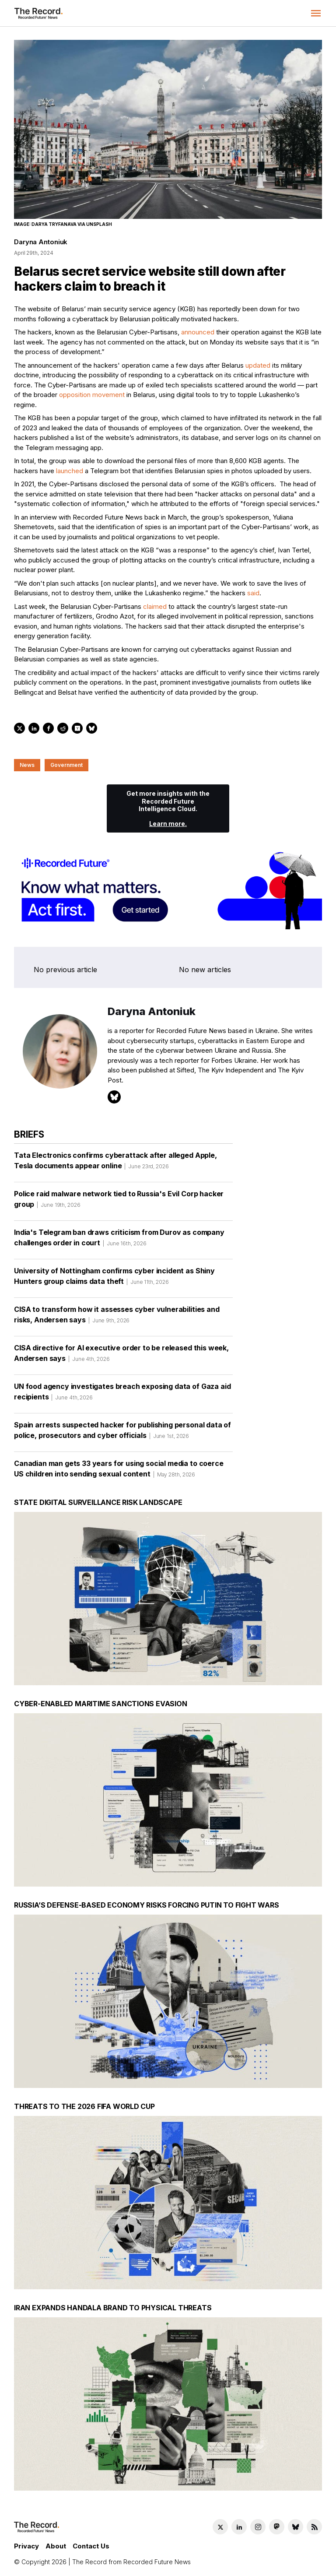 The image size is (336, 2576). What do you see at coordinates (314, 2526) in the screenshot?
I see `[RSS Feed link]` at bounding box center [314, 2526].